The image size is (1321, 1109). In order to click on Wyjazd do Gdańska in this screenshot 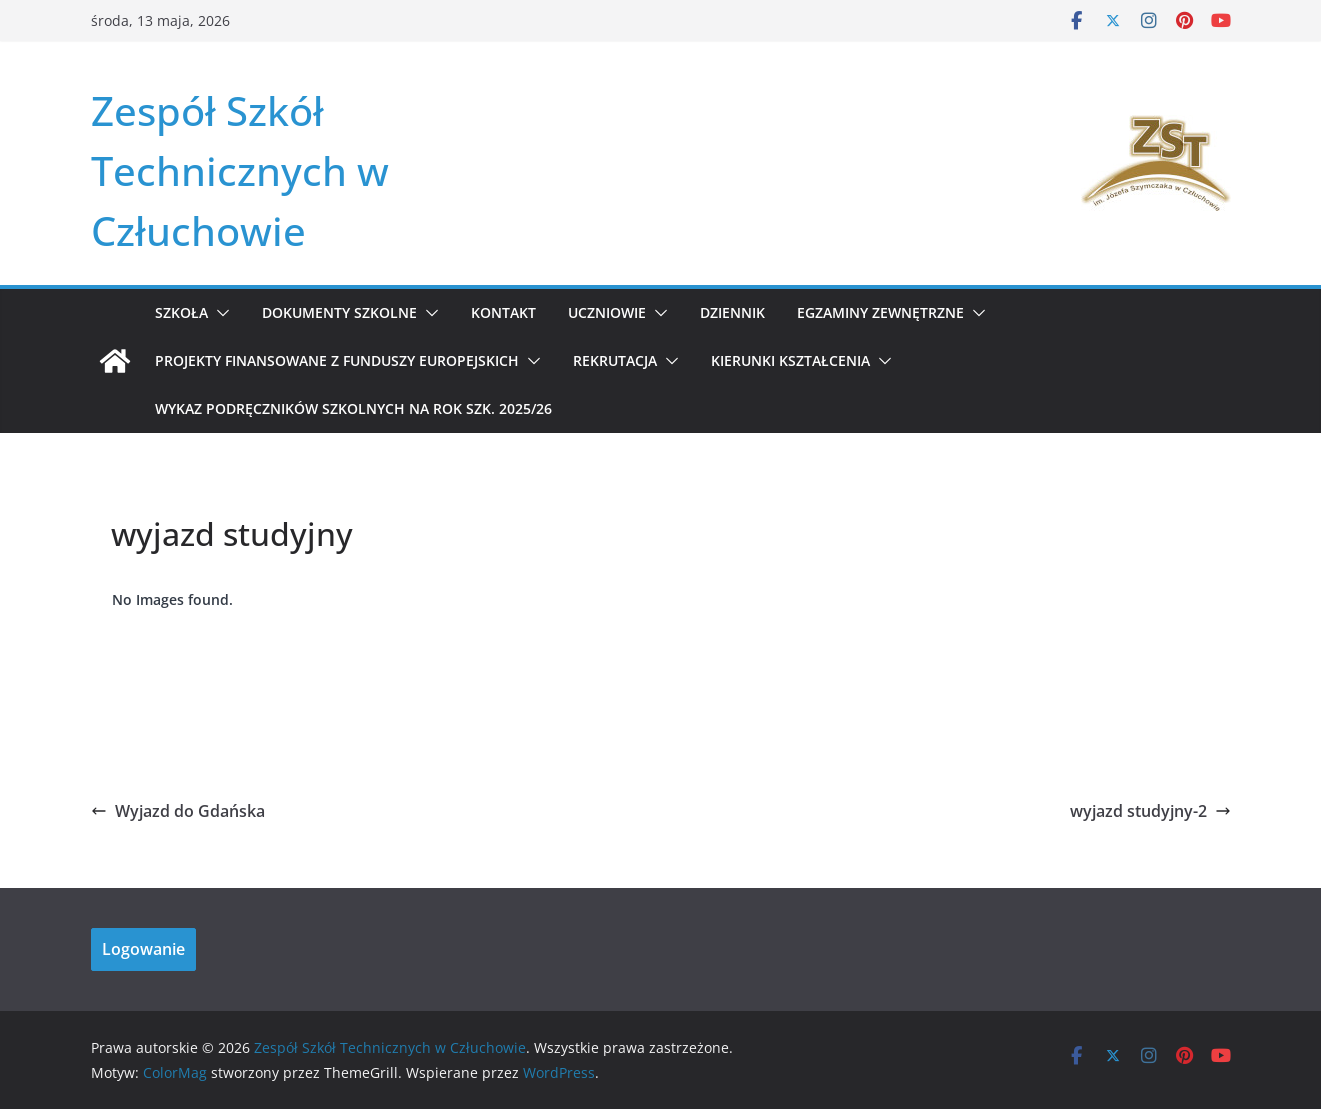, I will do `click(178, 811)`.